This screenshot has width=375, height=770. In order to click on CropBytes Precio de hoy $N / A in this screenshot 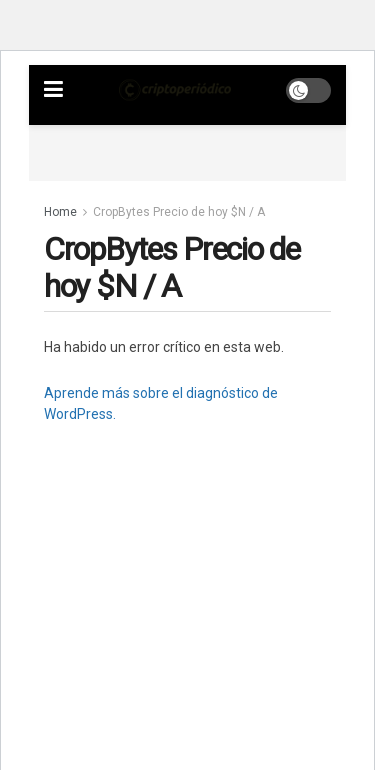, I will do `click(179, 212)`.